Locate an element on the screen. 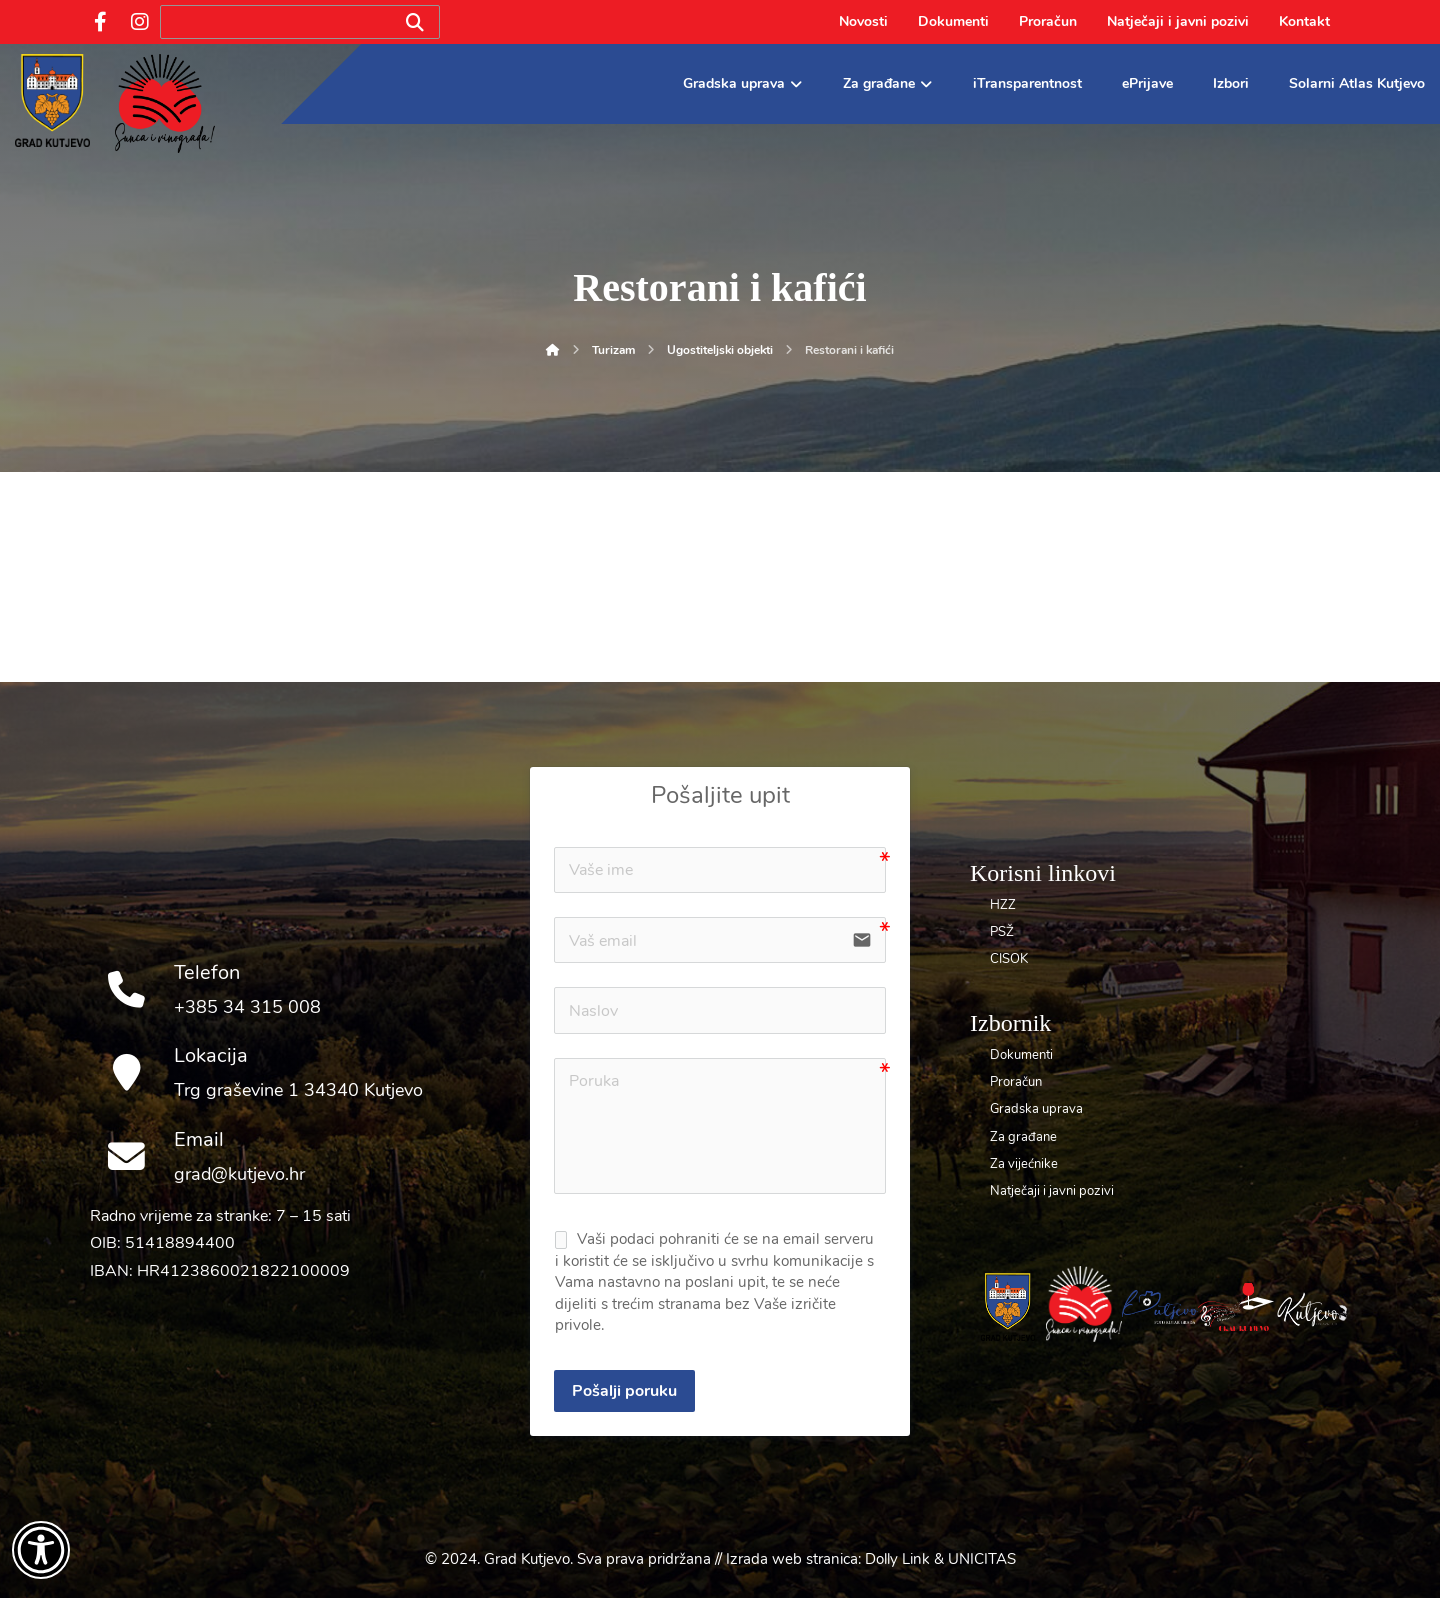 This screenshot has width=1440, height=1609. Za vijećnike is located at coordinates (1024, 1164).